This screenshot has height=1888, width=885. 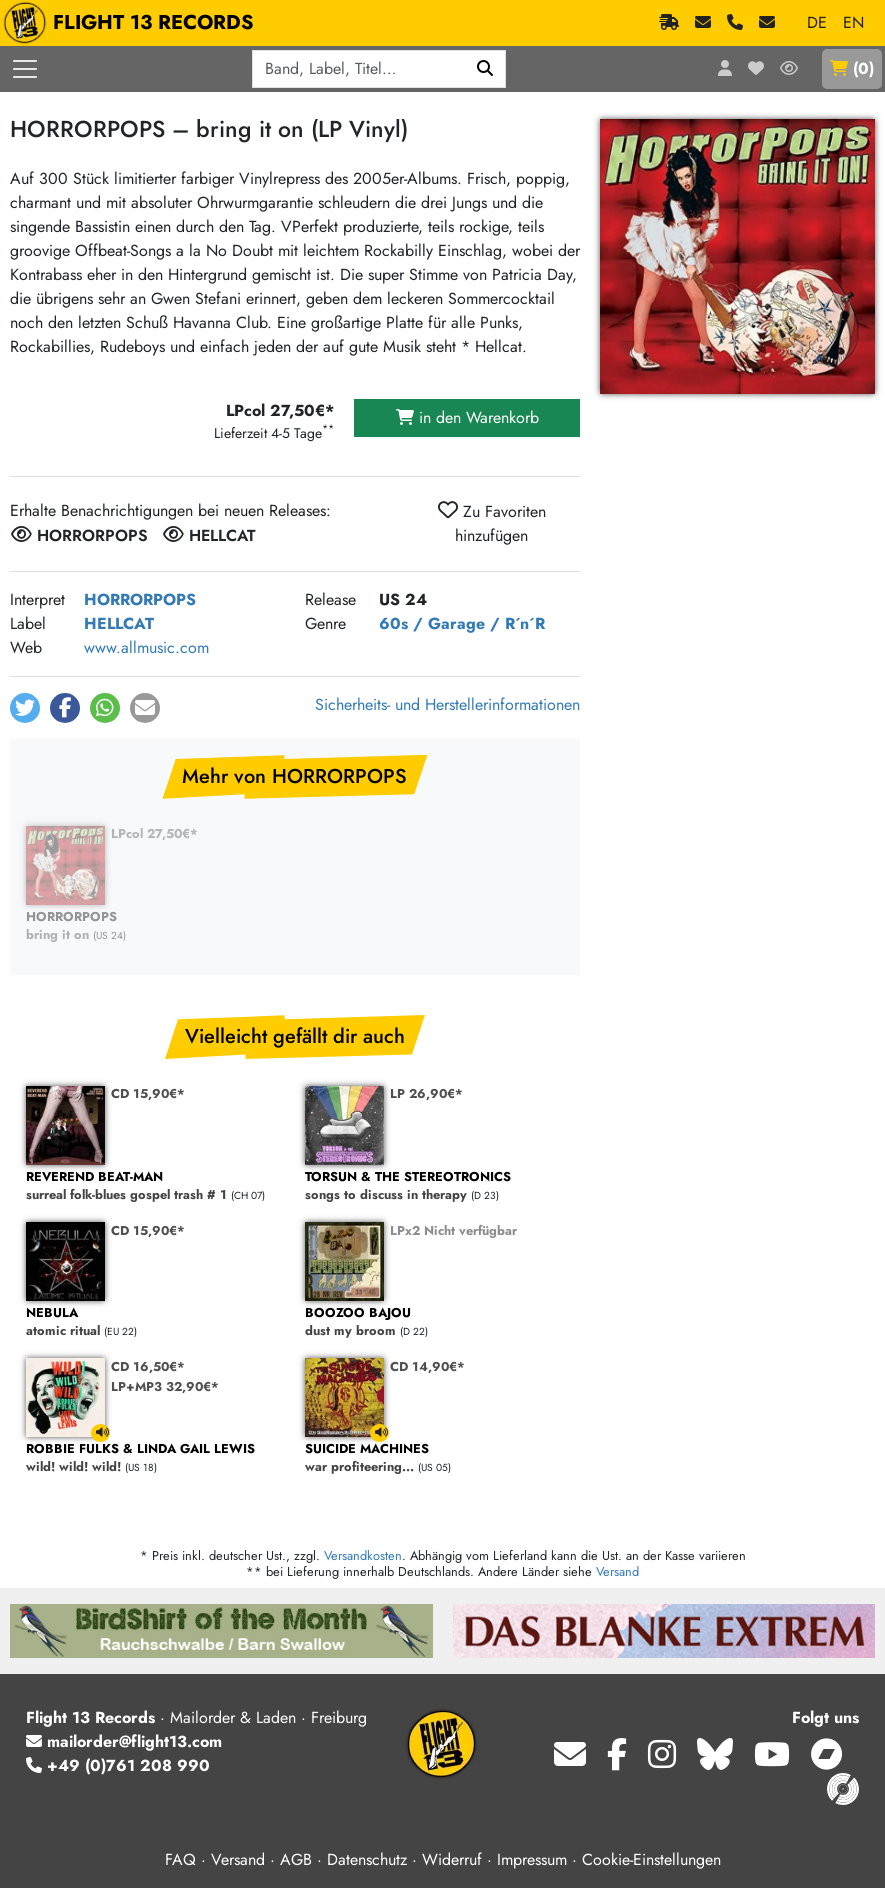 I want to click on HORRORPOPS, so click(x=140, y=599).